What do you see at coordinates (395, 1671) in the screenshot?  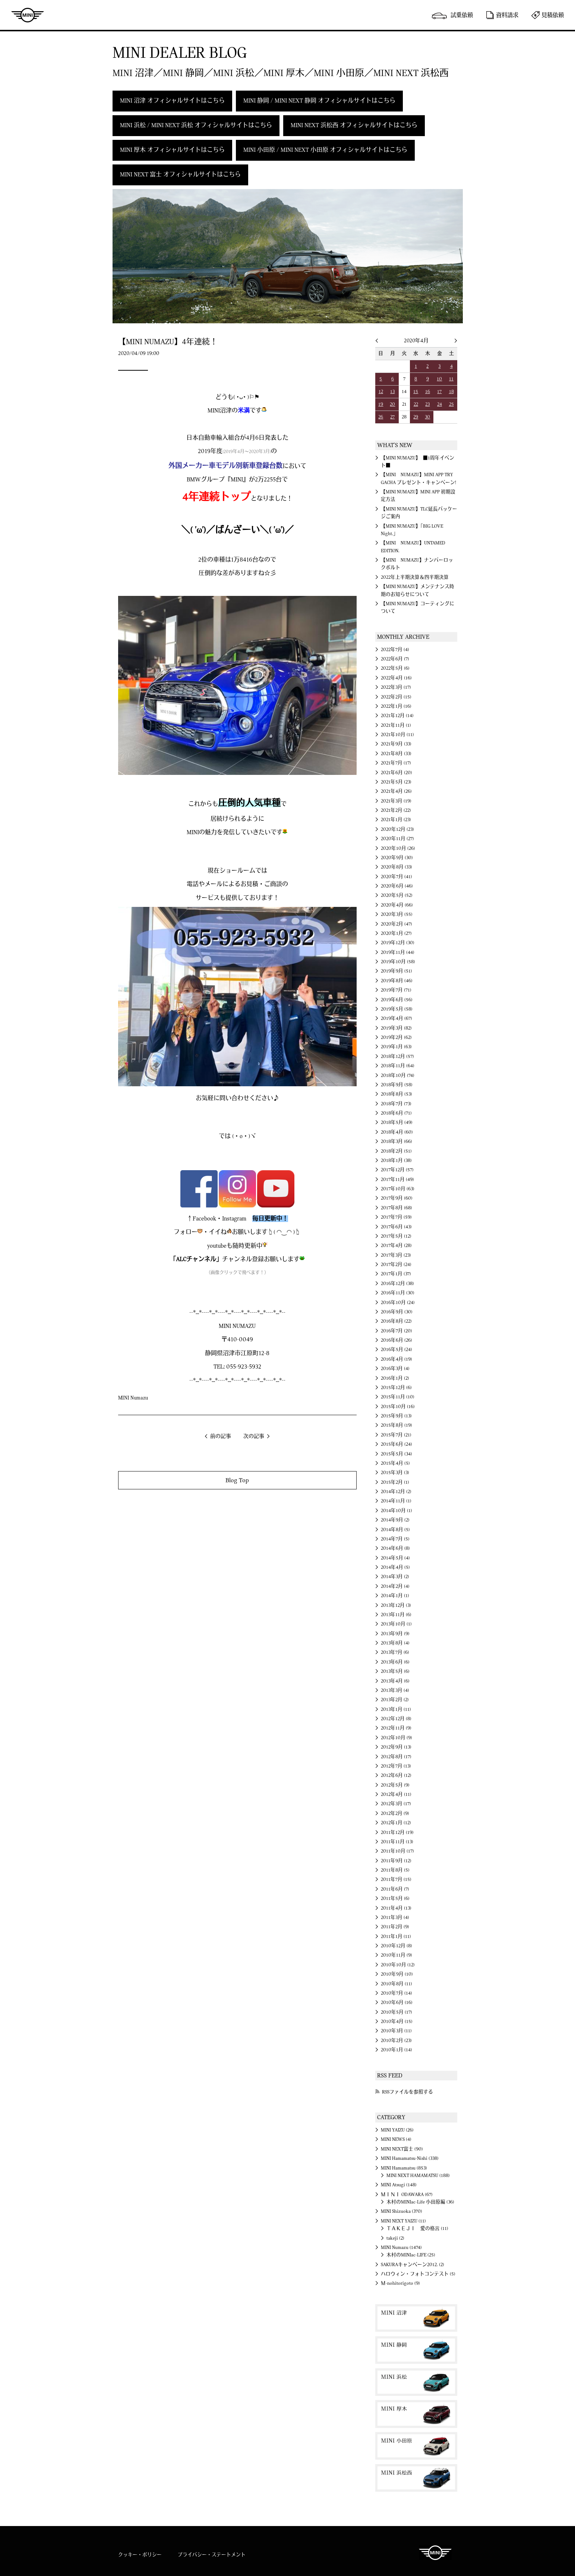 I see `2013年5月 (6)` at bounding box center [395, 1671].